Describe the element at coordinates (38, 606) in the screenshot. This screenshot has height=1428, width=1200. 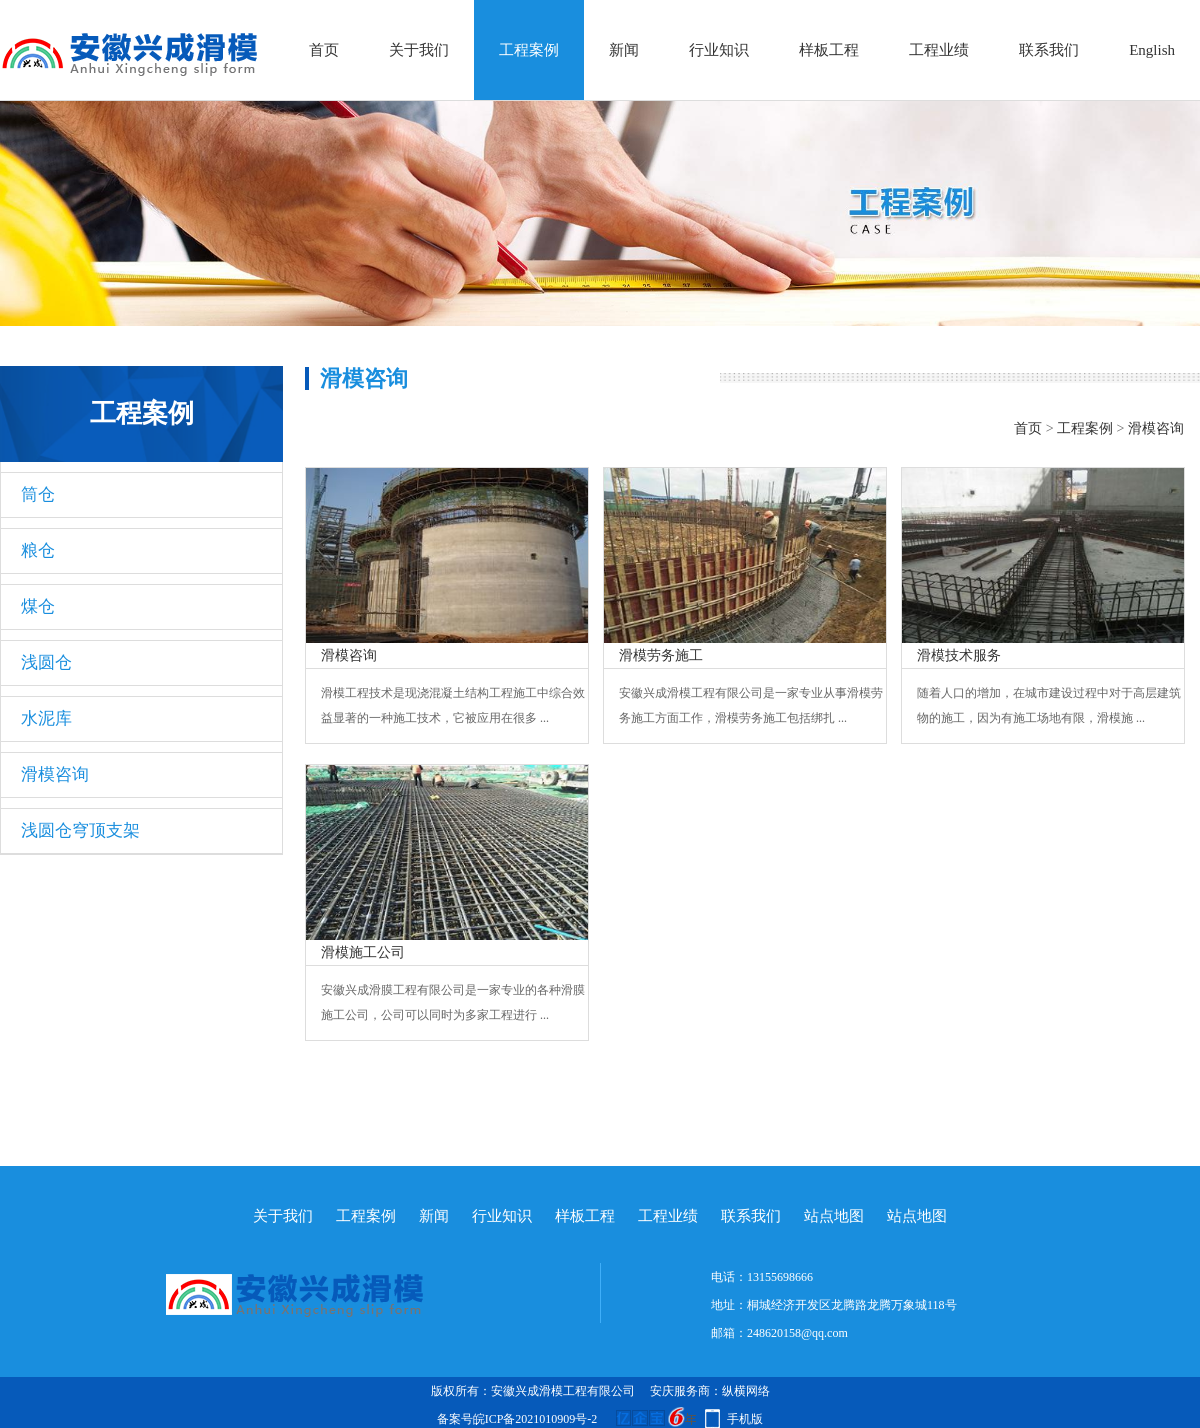
I see `煤仓` at that location.